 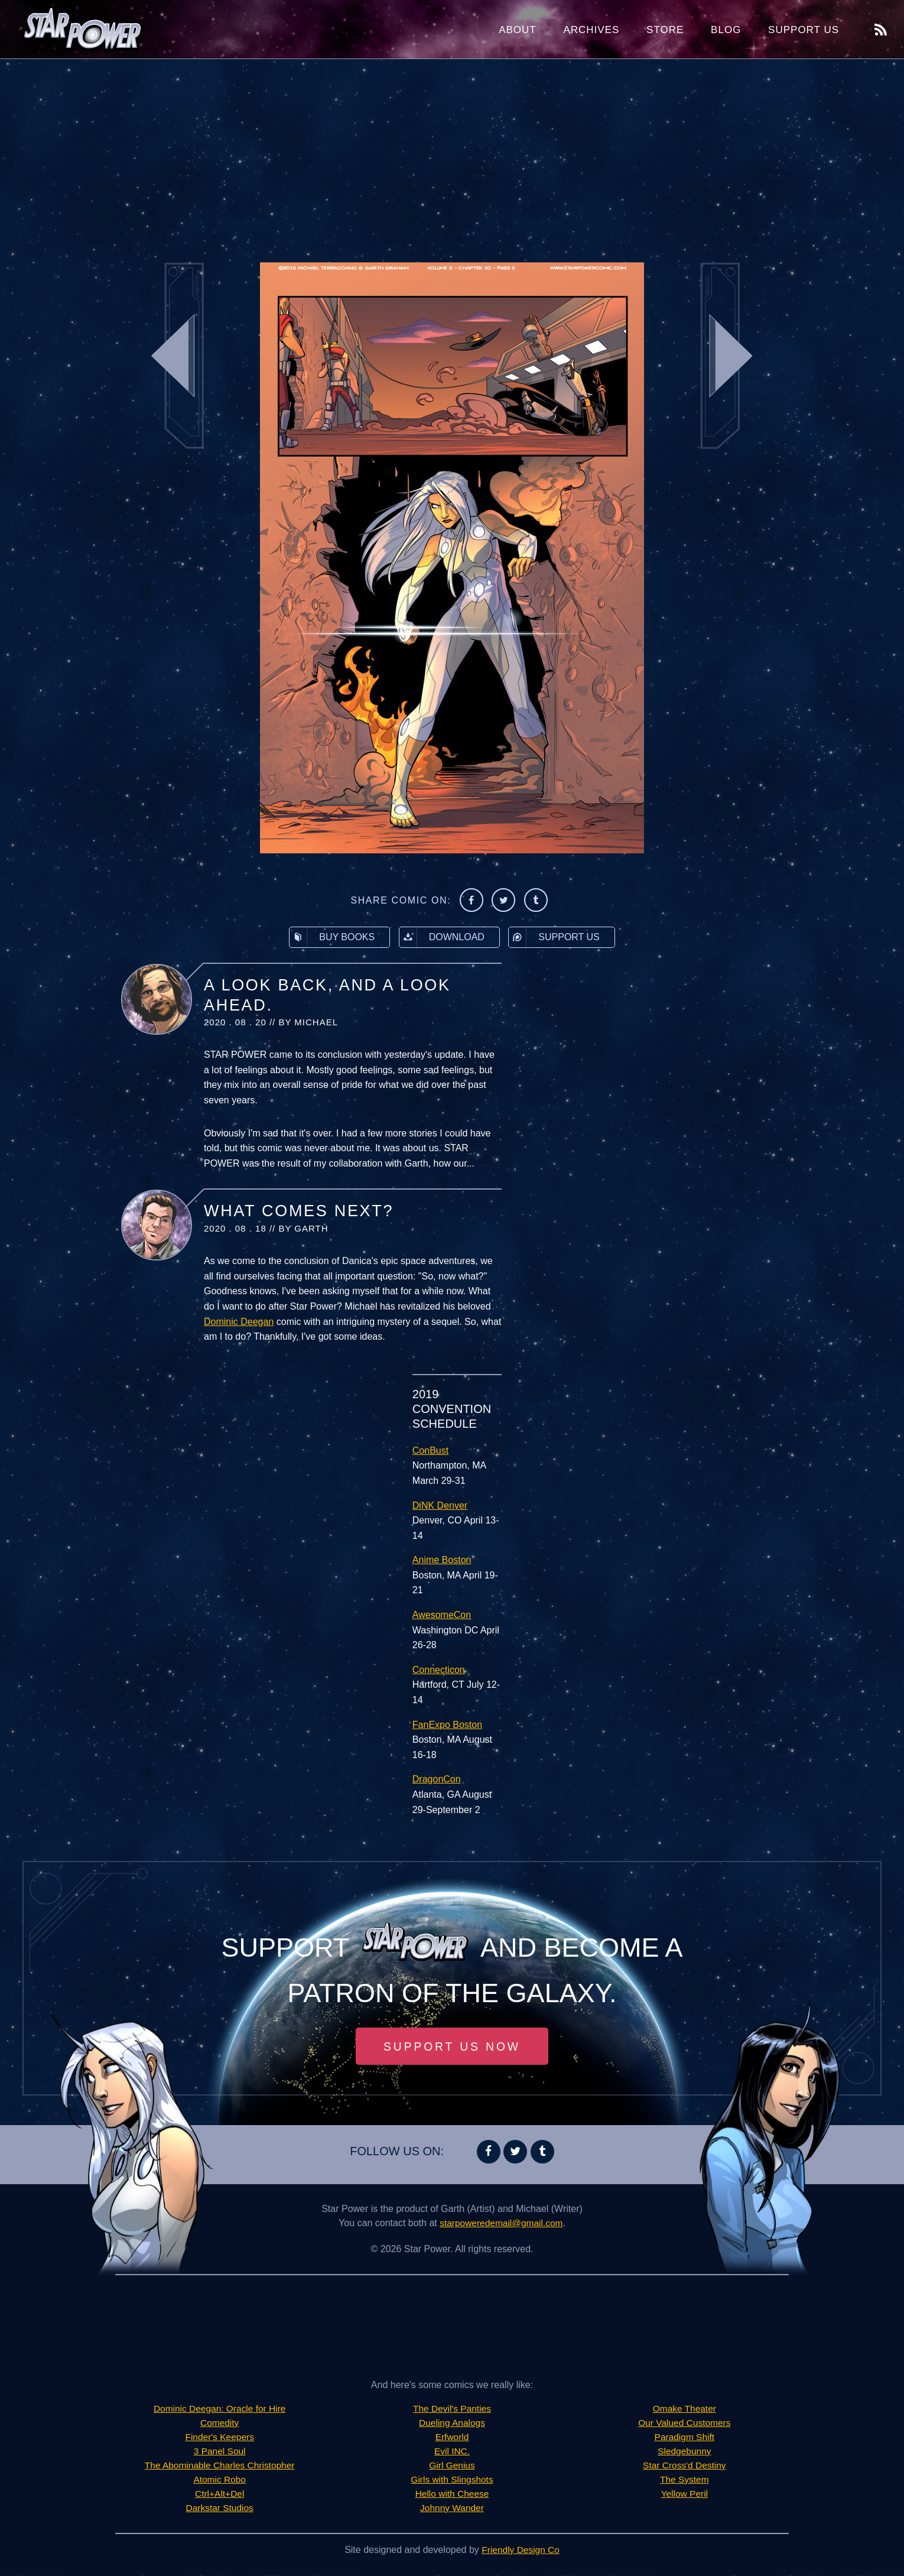 I want to click on ConBust, so click(x=430, y=1450).